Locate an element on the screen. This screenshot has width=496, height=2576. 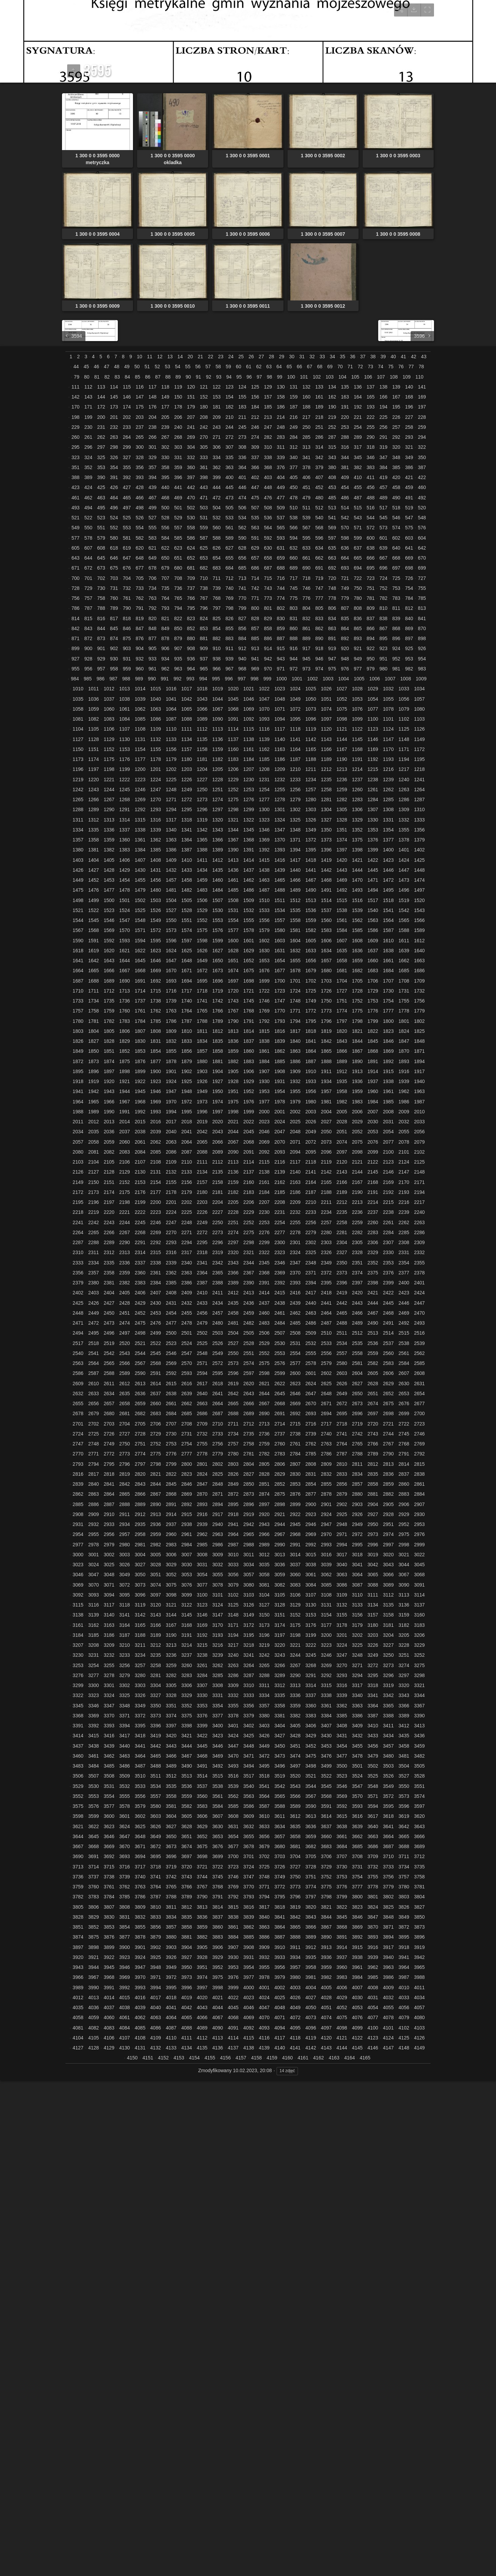
807 is located at coordinates (345, 608).